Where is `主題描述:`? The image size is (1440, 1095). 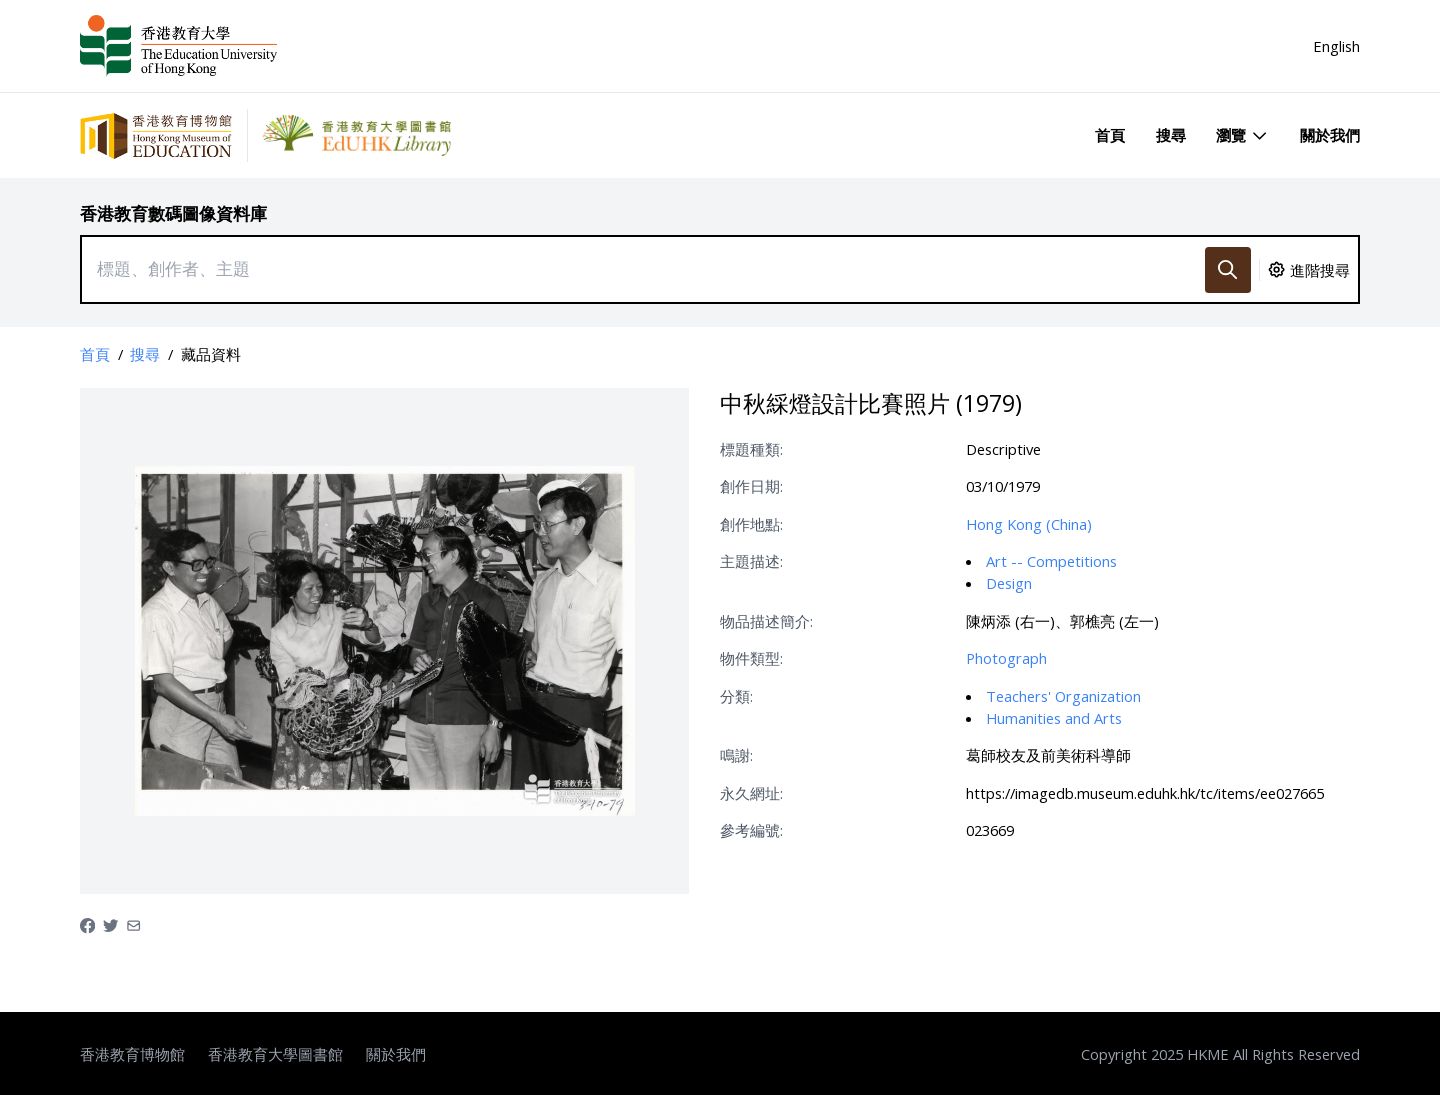
主題描述: is located at coordinates (751, 561).